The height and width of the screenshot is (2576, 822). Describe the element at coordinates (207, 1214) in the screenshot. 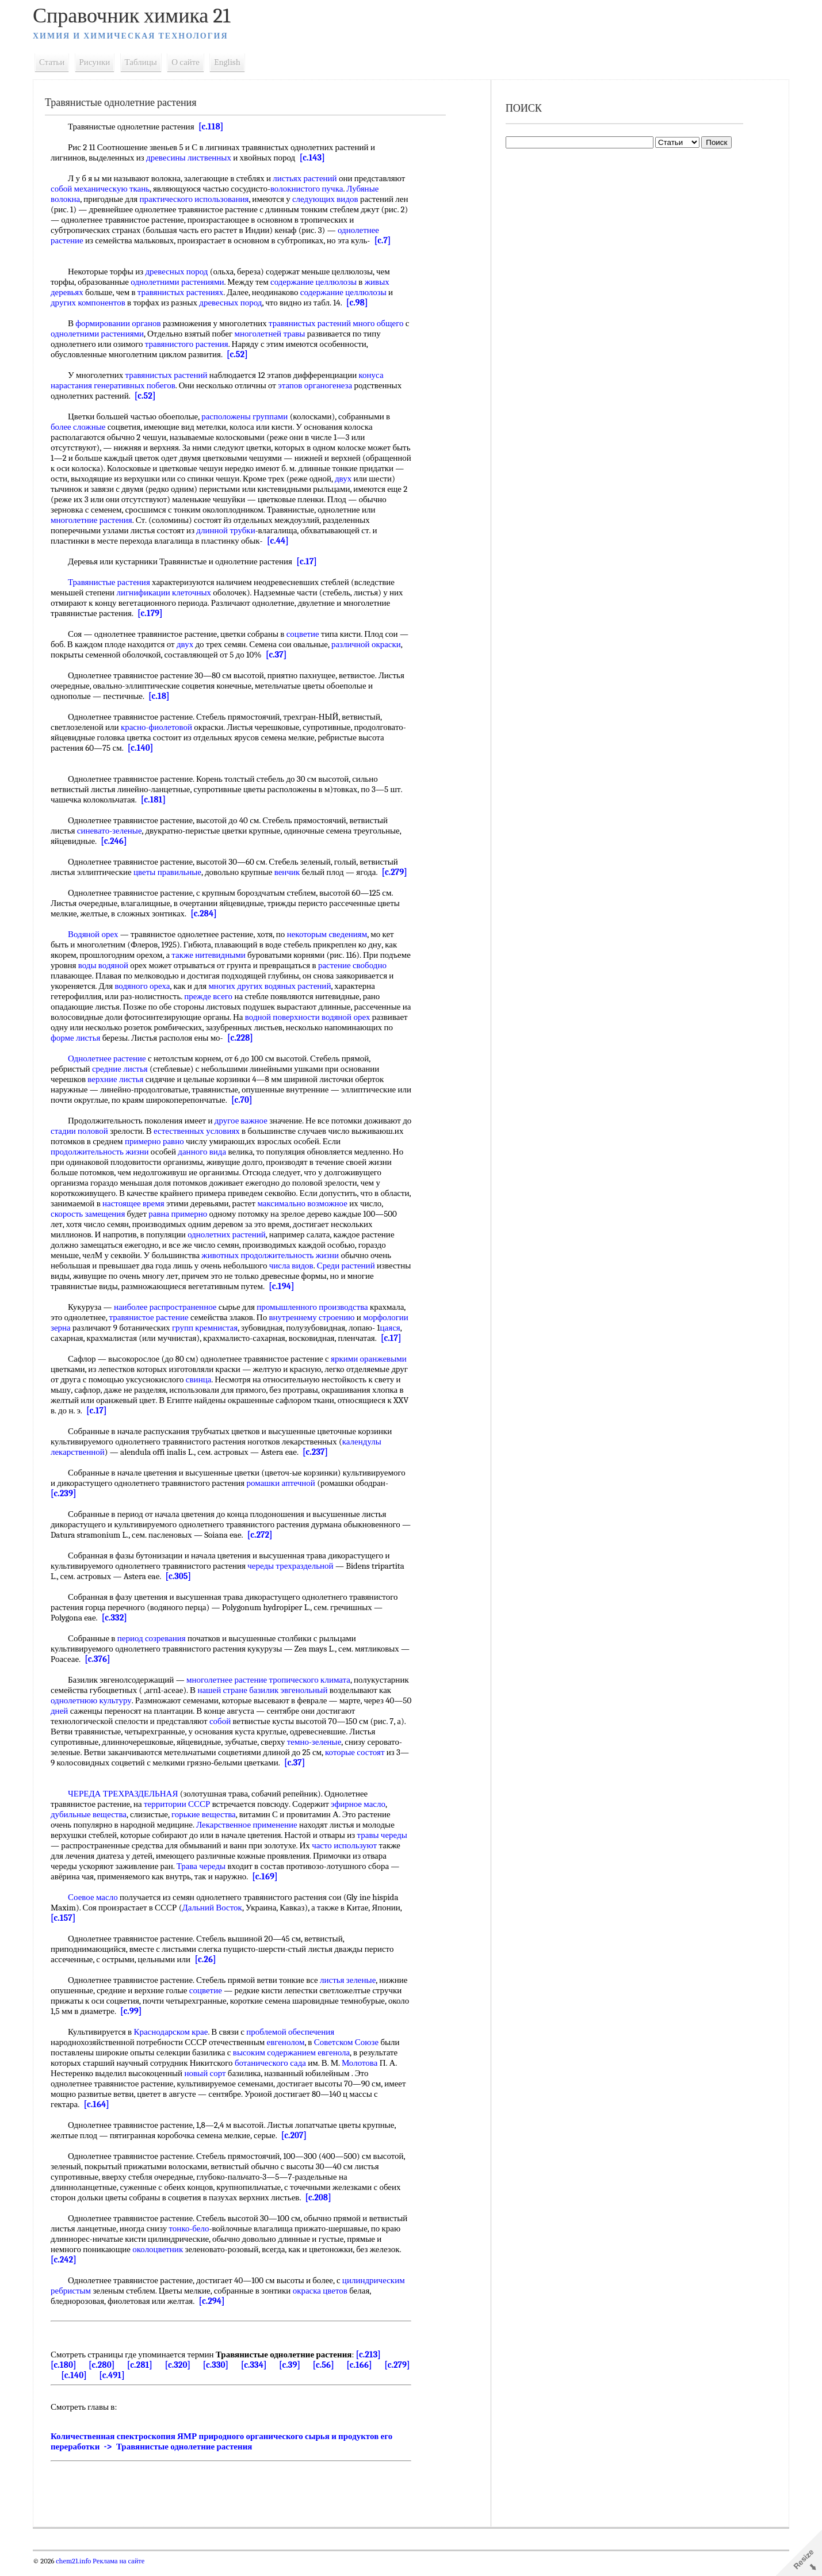

I see `равна примерно` at that location.